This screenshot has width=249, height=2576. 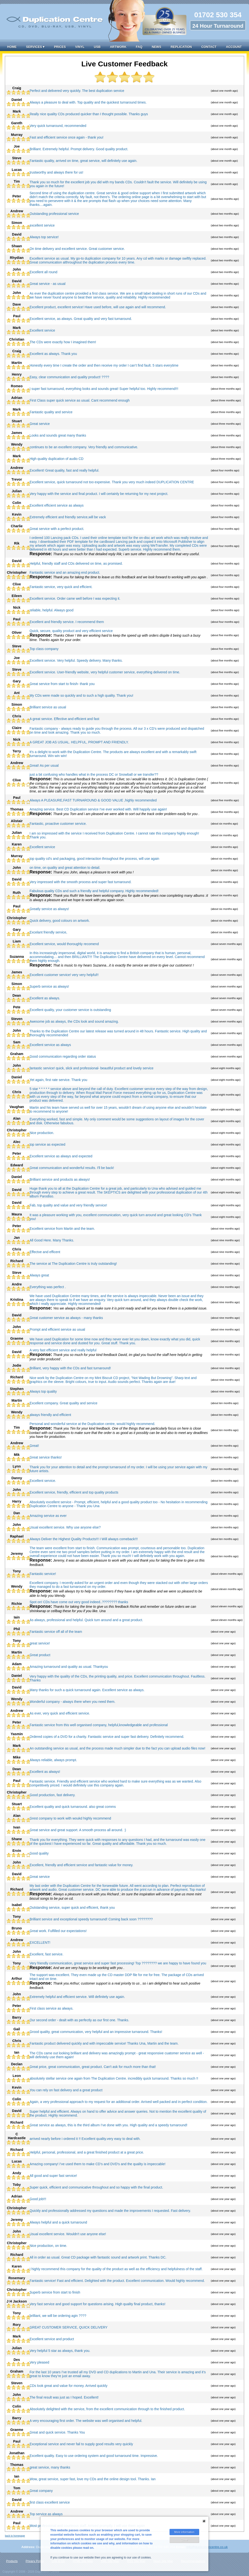 What do you see at coordinates (79, 47) in the screenshot?
I see `Vinyl` at bounding box center [79, 47].